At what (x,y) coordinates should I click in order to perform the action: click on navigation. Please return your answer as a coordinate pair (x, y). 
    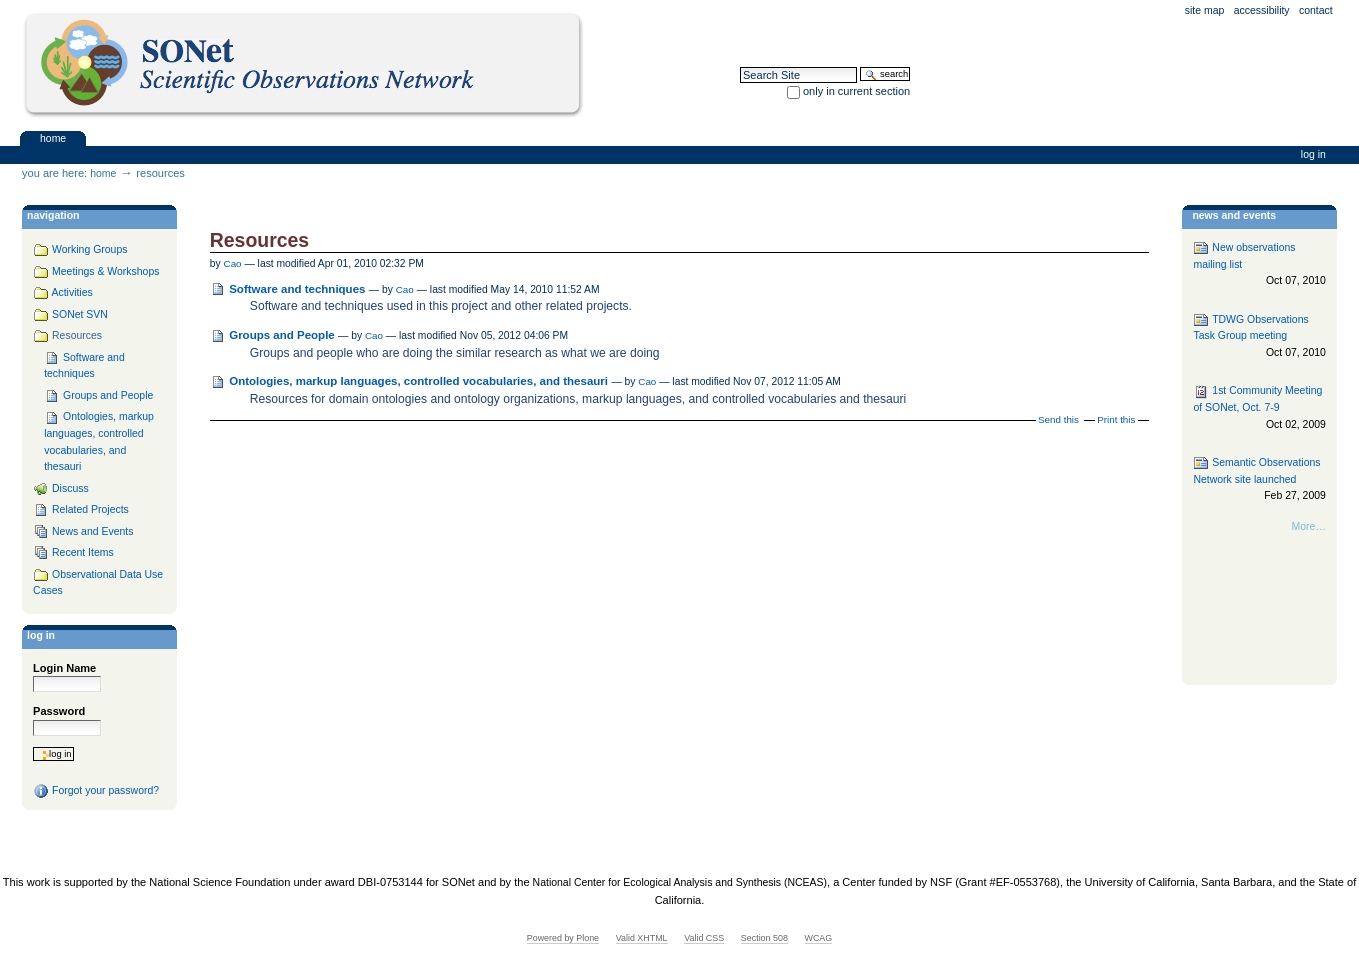
    Looking at the image, I should click on (53, 215).